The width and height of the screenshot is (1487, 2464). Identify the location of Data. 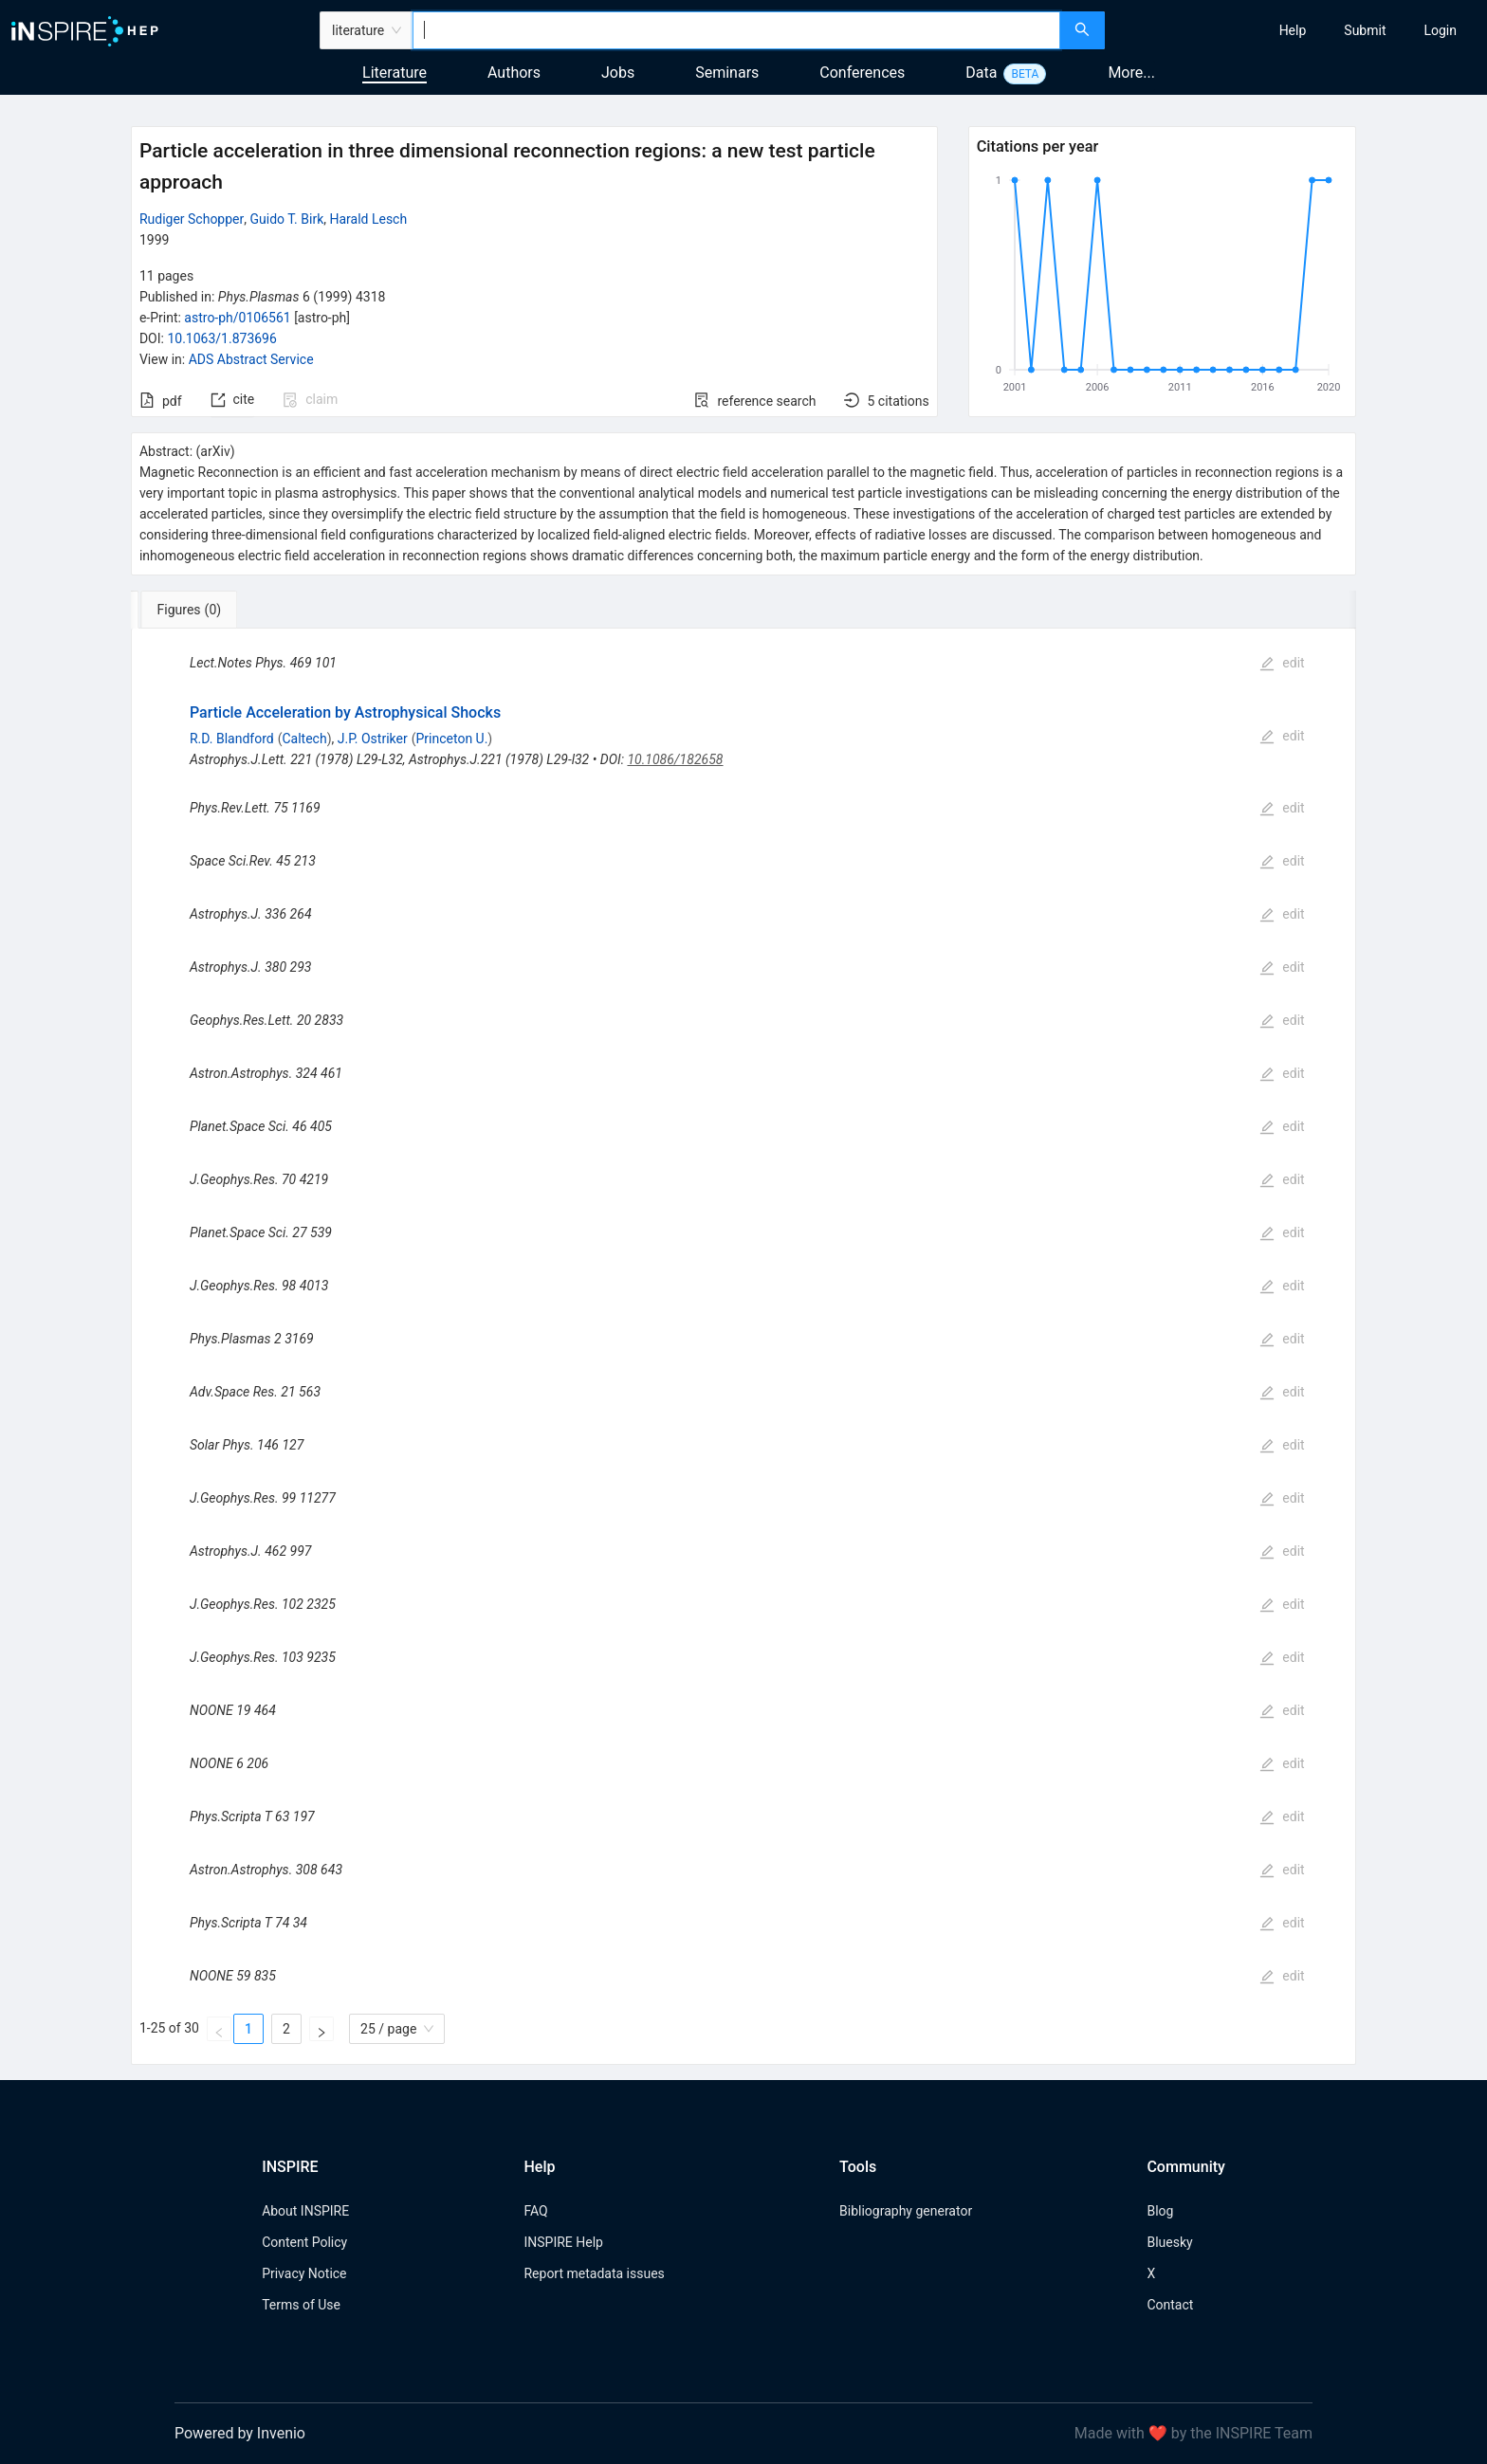
(981, 73).